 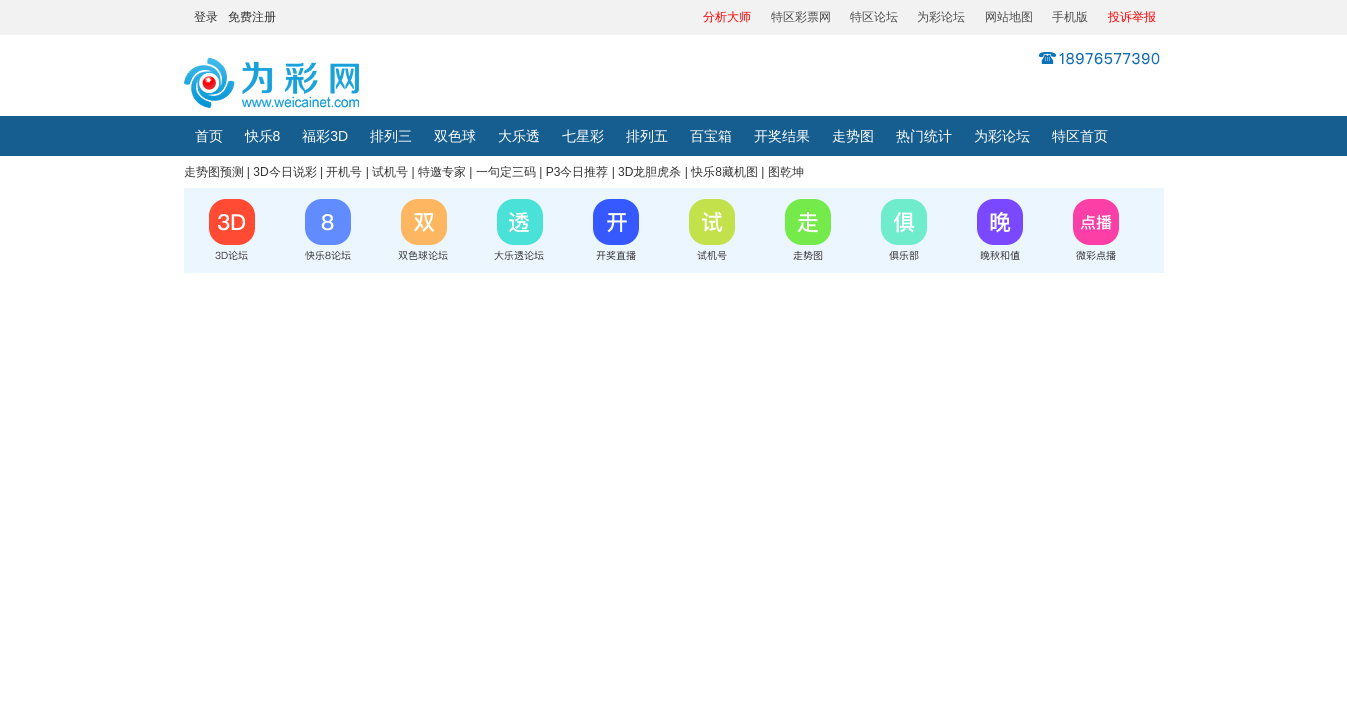 What do you see at coordinates (583, 136) in the screenshot?
I see `七星彩` at bounding box center [583, 136].